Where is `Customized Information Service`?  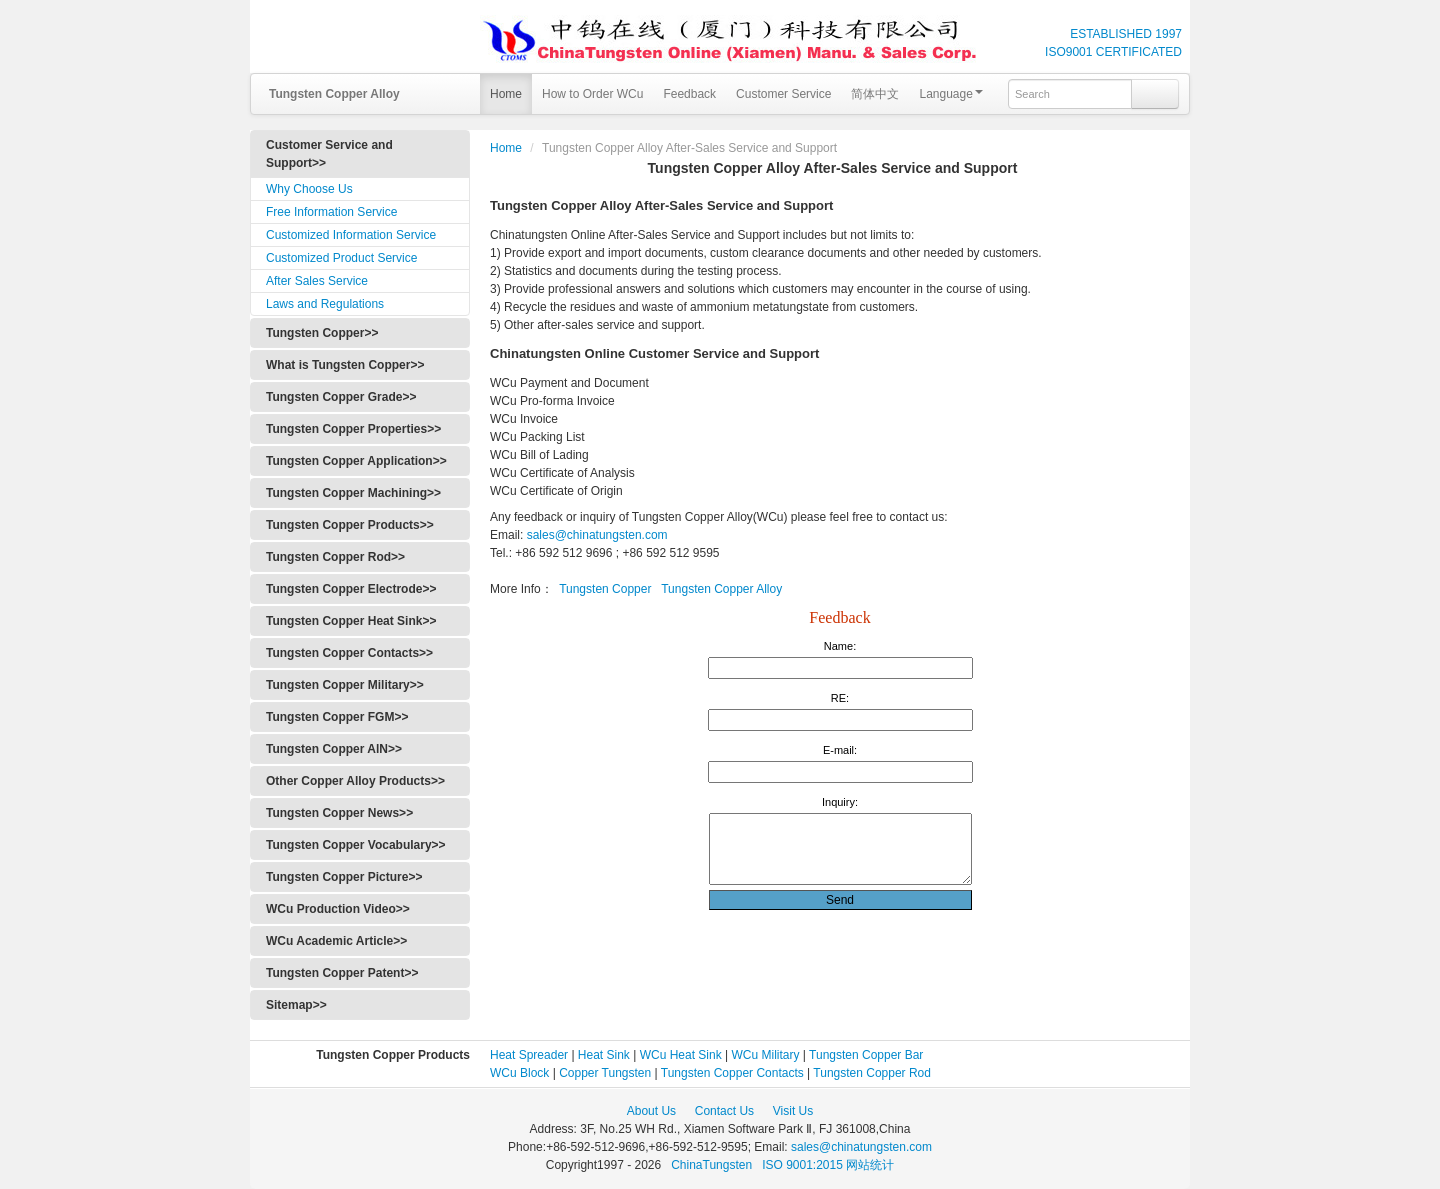 Customized Information Service is located at coordinates (351, 235).